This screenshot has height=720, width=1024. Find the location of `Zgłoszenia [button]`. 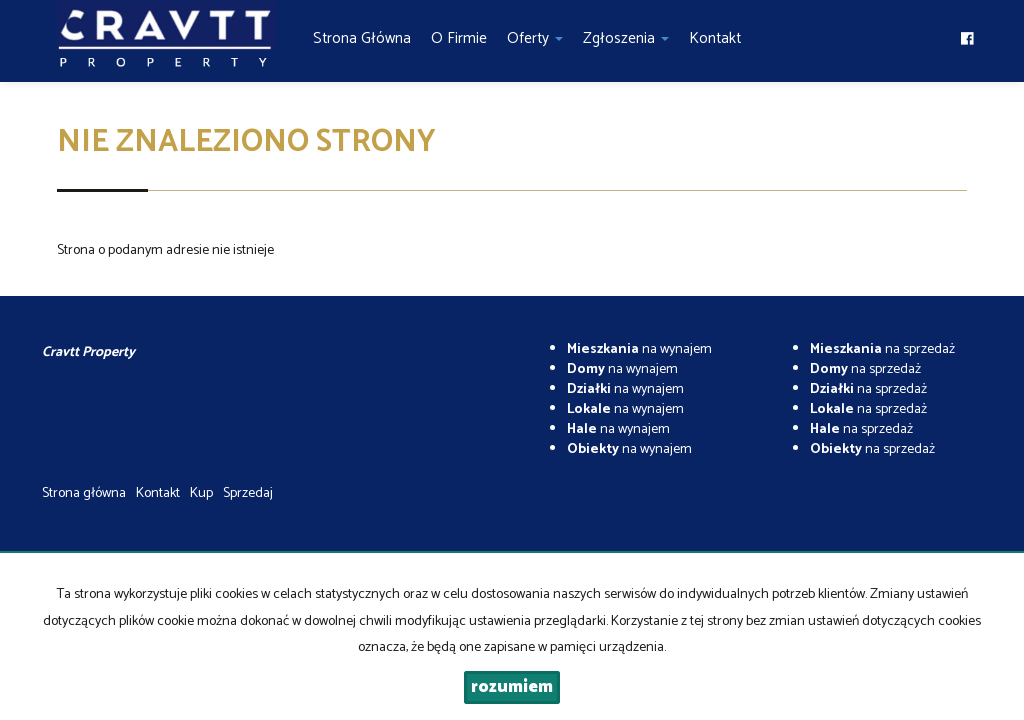

Zgłoszenia [button] is located at coordinates (626, 38).